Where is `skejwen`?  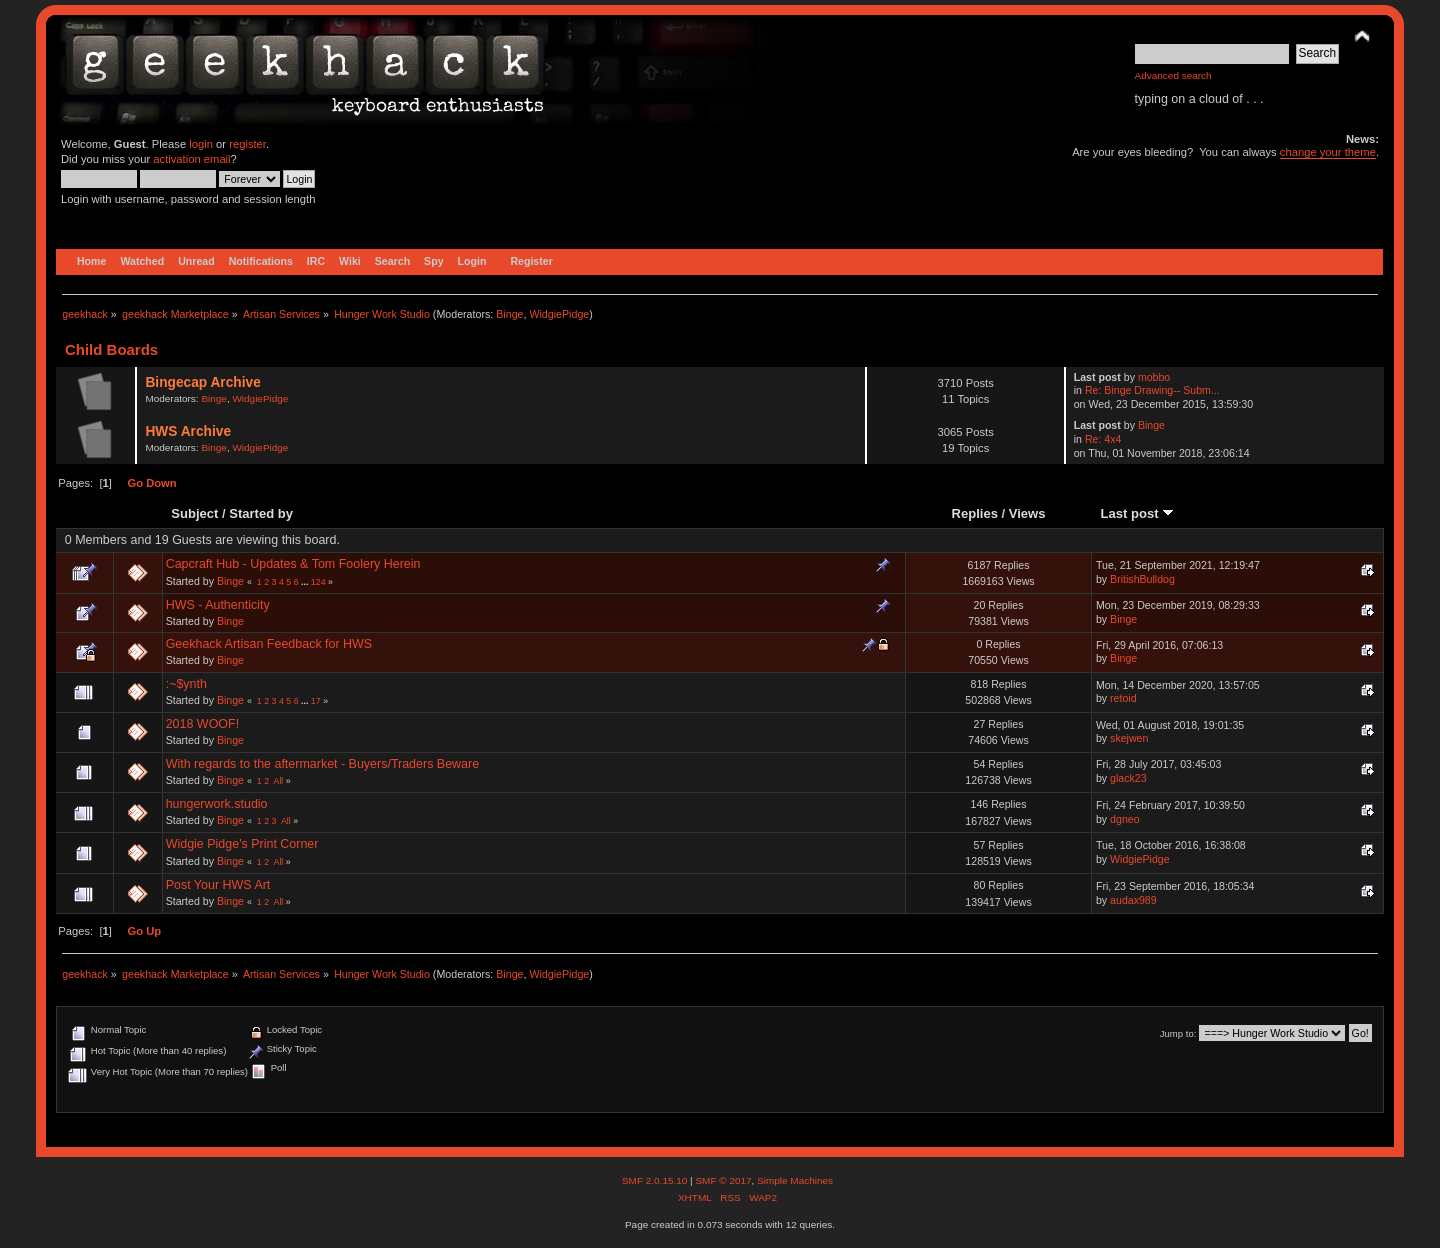
skejwen is located at coordinates (1129, 738).